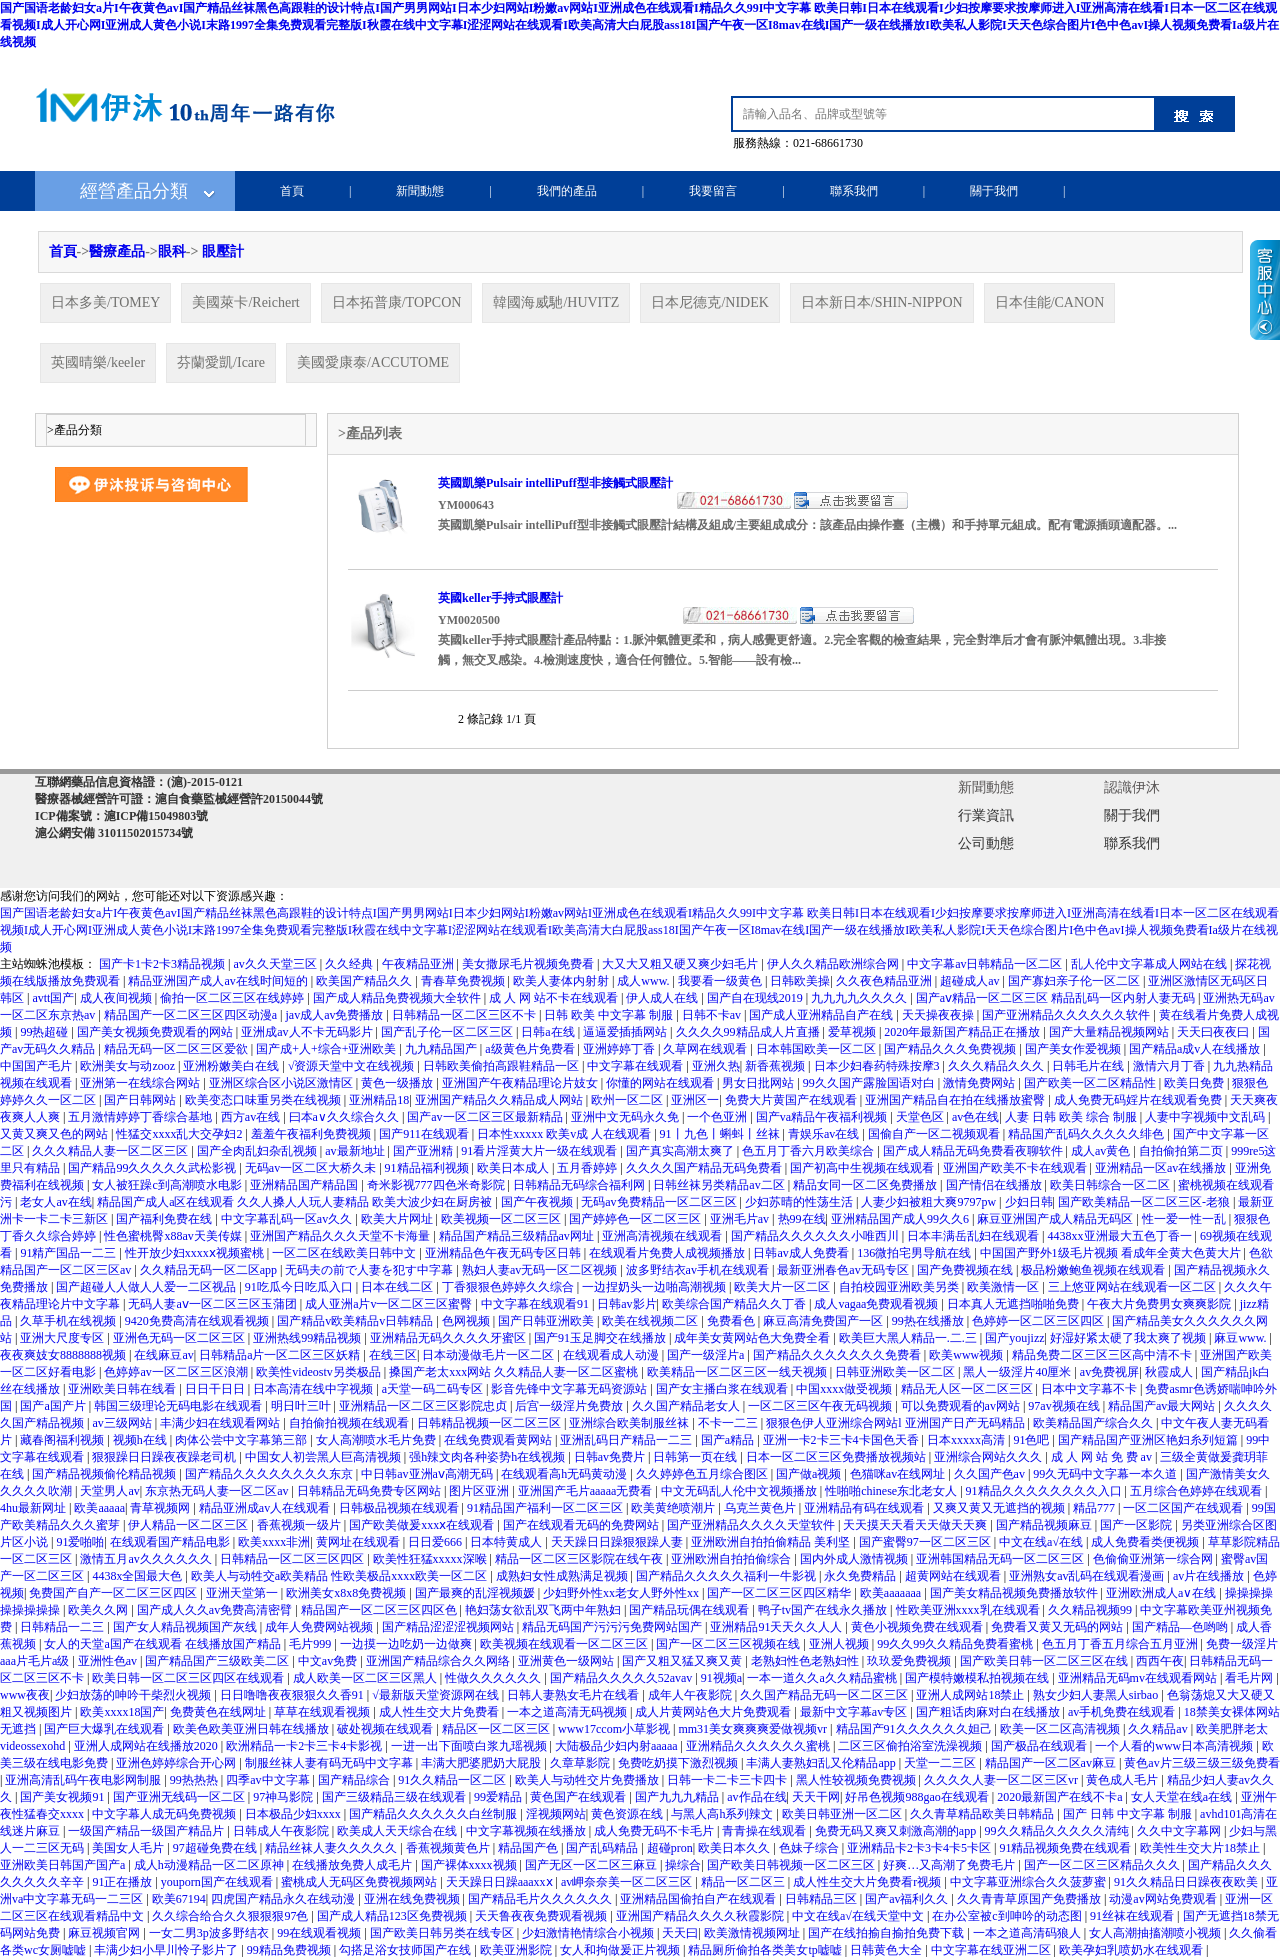 The height and width of the screenshot is (1959, 1280). I want to click on 91看片淫黄大片一级在线观看, so click(540, 1151).